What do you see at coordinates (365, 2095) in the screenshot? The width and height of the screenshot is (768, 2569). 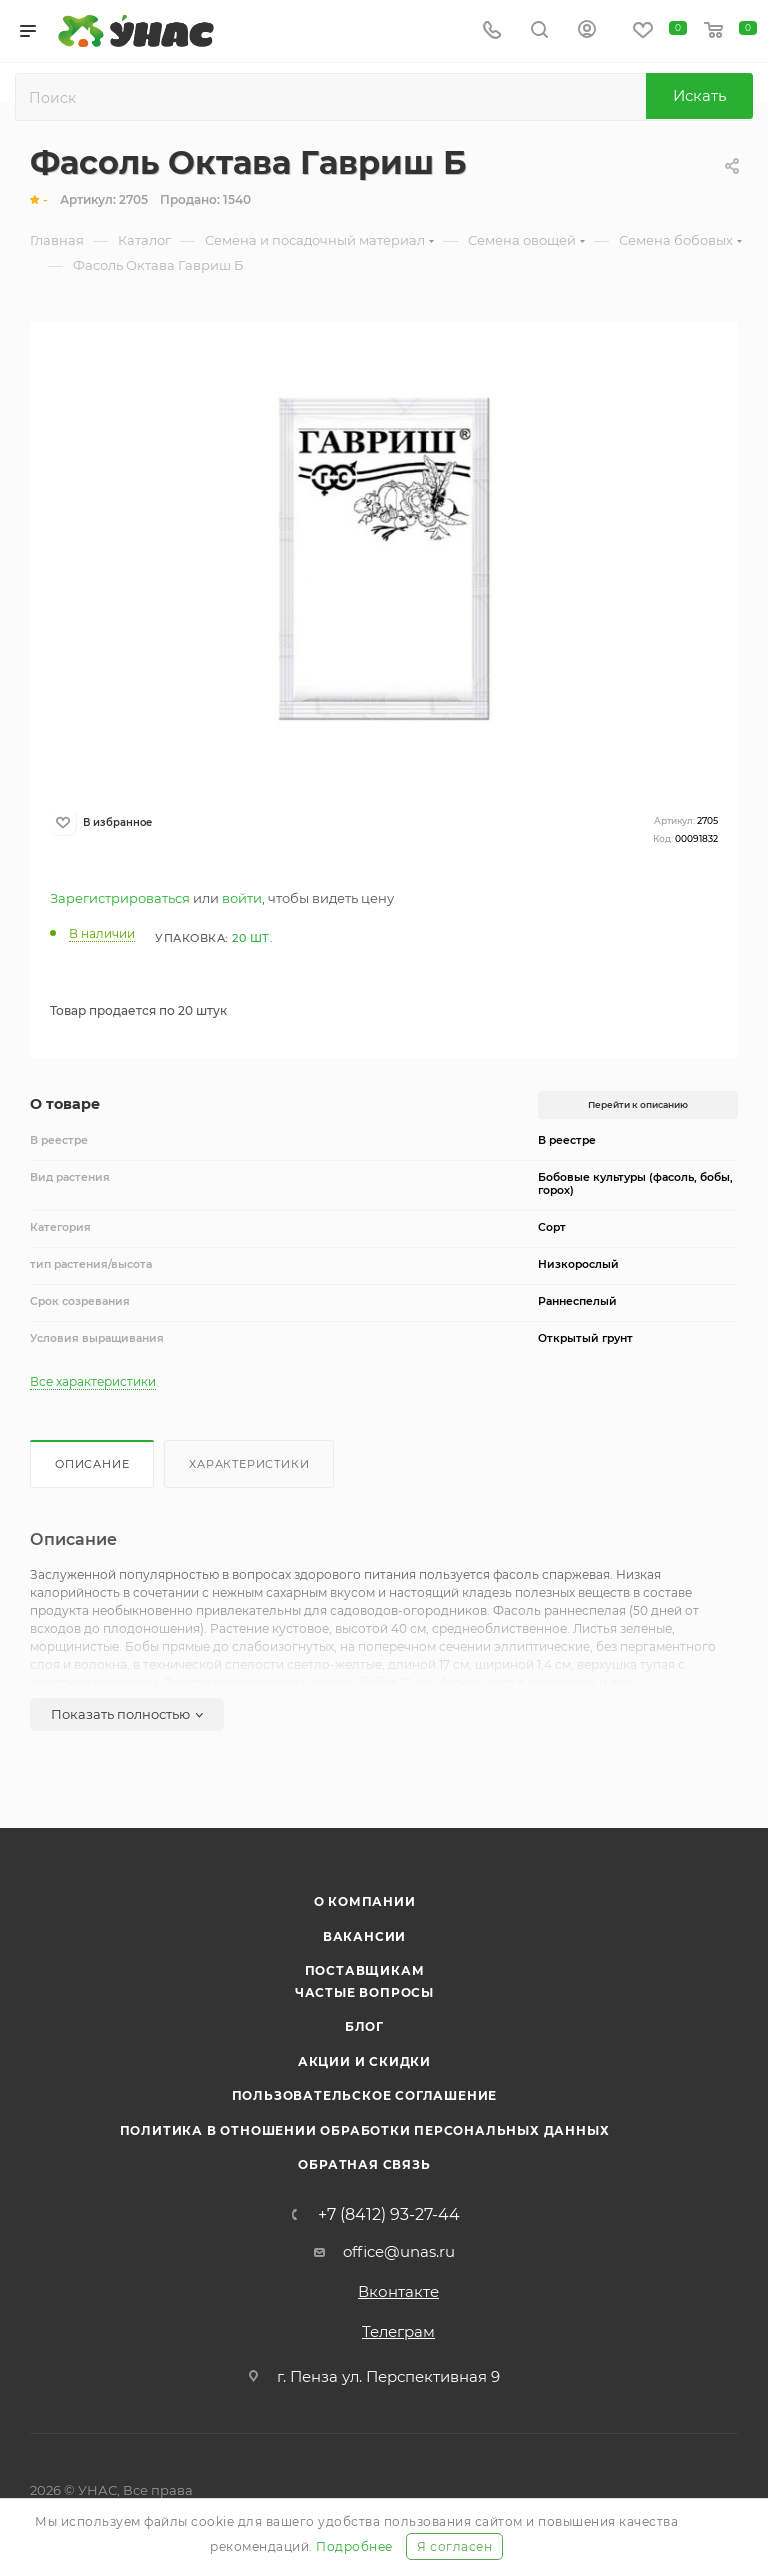 I see `Пользовательское соглашение` at bounding box center [365, 2095].